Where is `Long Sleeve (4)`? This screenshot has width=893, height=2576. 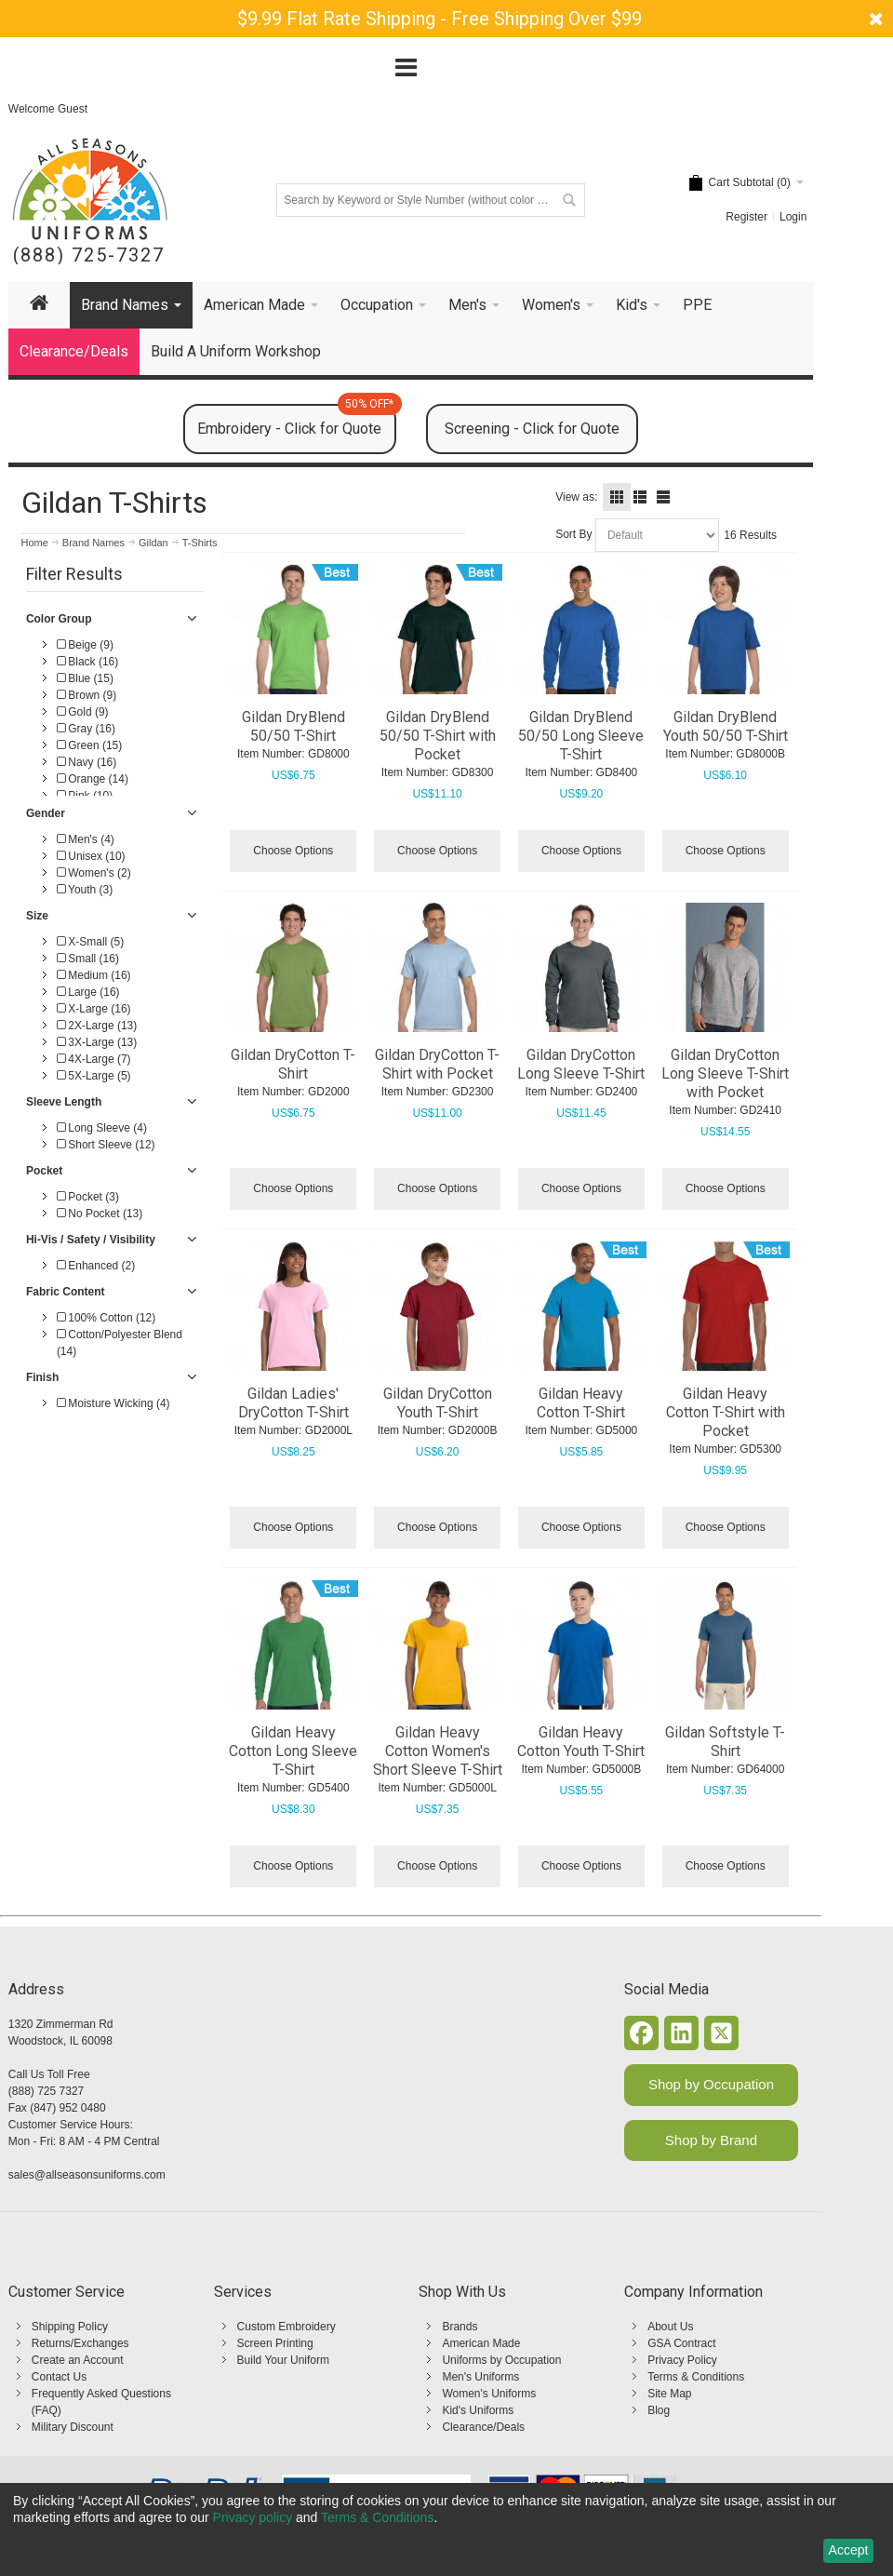
Long Sleeve (4) is located at coordinates (102, 1127).